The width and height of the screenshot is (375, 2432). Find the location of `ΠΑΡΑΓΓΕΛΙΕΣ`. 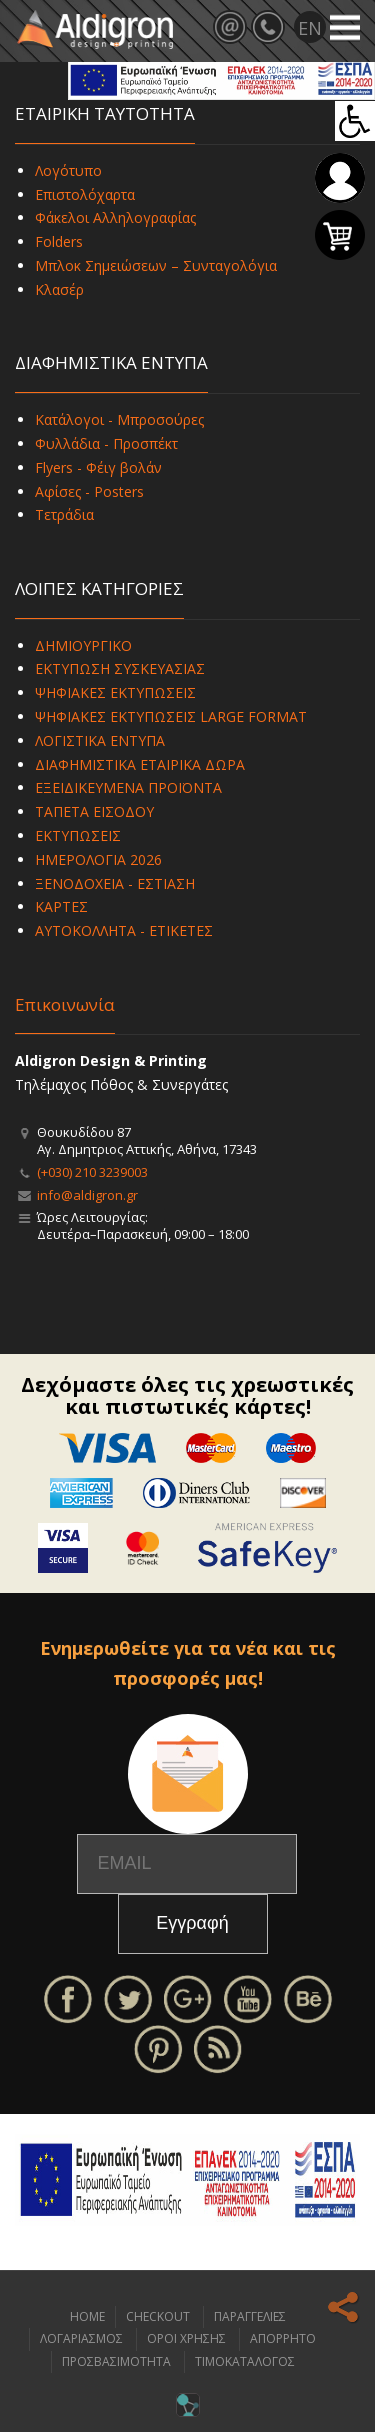

ΠΑΡΑΓΓΕΛΙΕΣ is located at coordinates (250, 2316).